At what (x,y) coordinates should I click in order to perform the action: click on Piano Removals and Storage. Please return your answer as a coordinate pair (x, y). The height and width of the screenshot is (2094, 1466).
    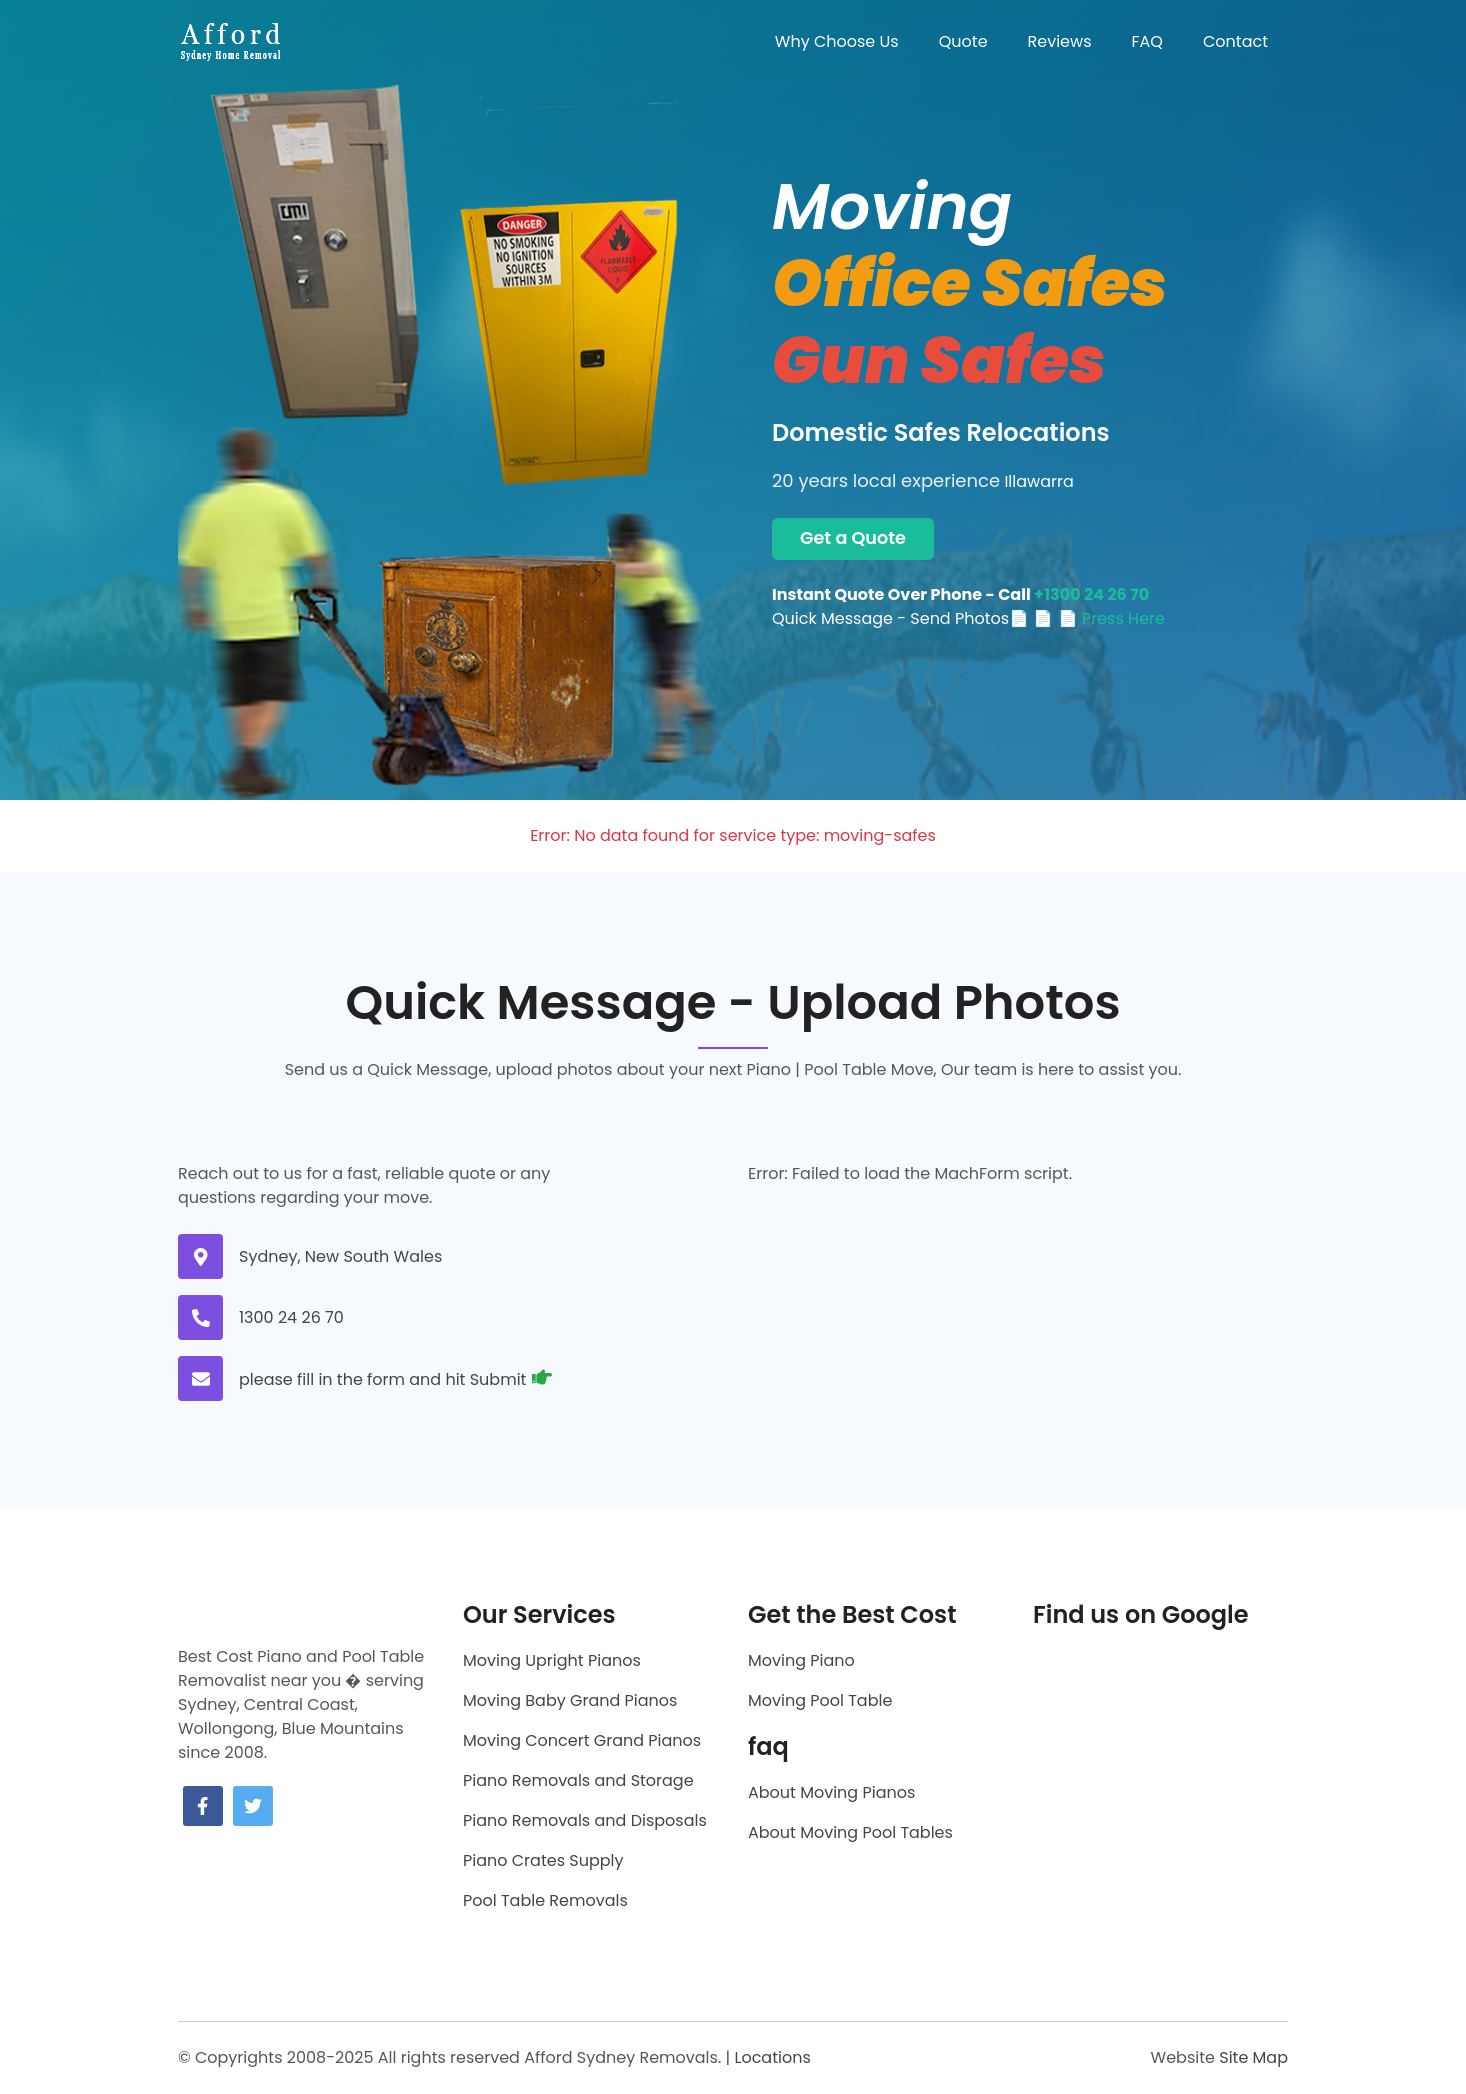
    Looking at the image, I should click on (578, 1780).